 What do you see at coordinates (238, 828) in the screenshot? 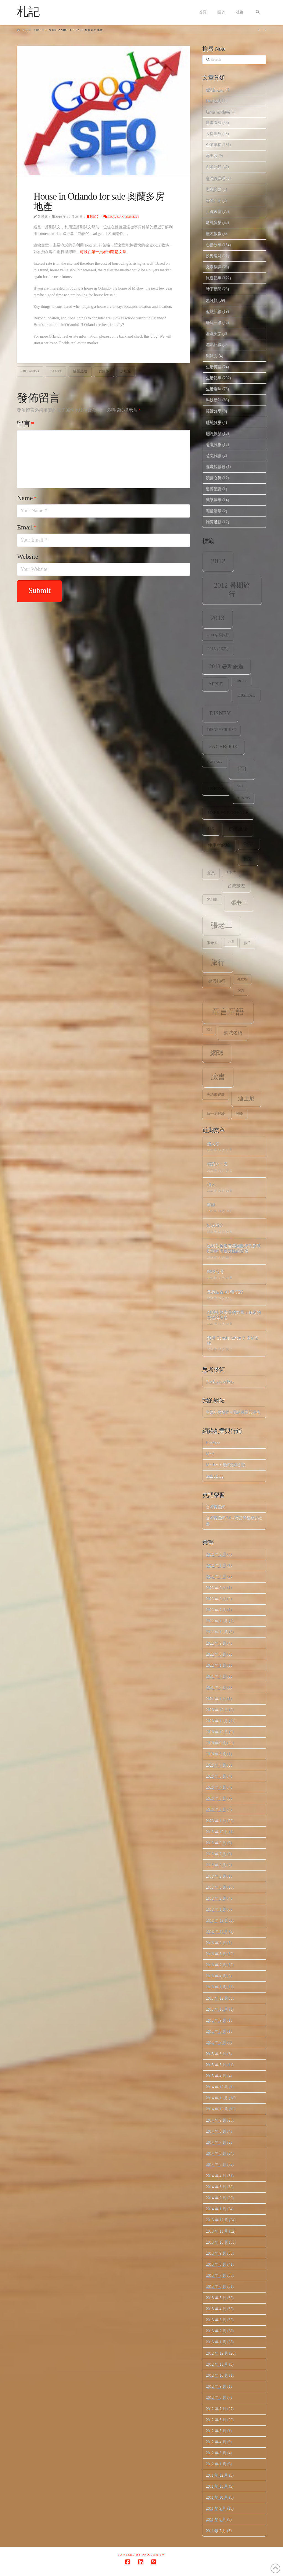
I see `佛羅里達 [佛羅里達 (13 個項目)]` at bounding box center [238, 828].